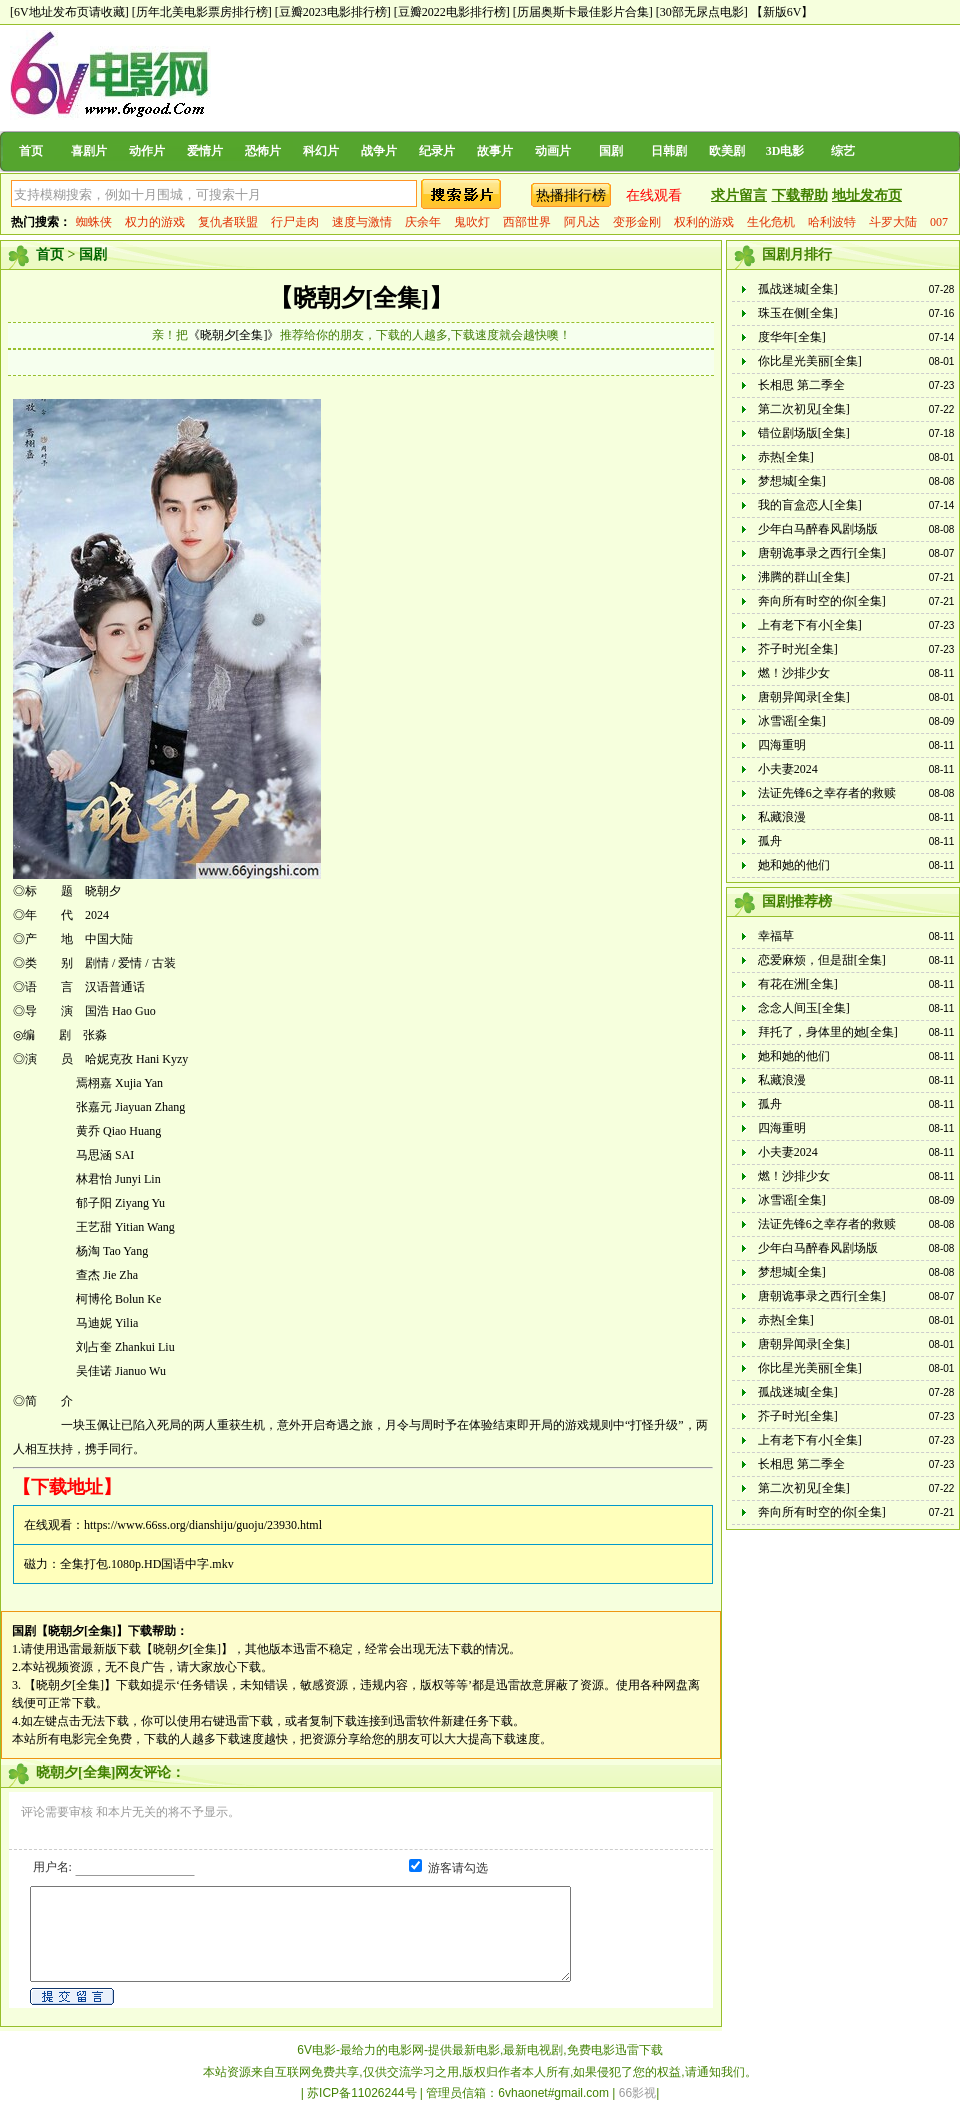  What do you see at coordinates (155, 222) in the screenshot?
I see `权力的游戏` at bounding box center [155, 222].